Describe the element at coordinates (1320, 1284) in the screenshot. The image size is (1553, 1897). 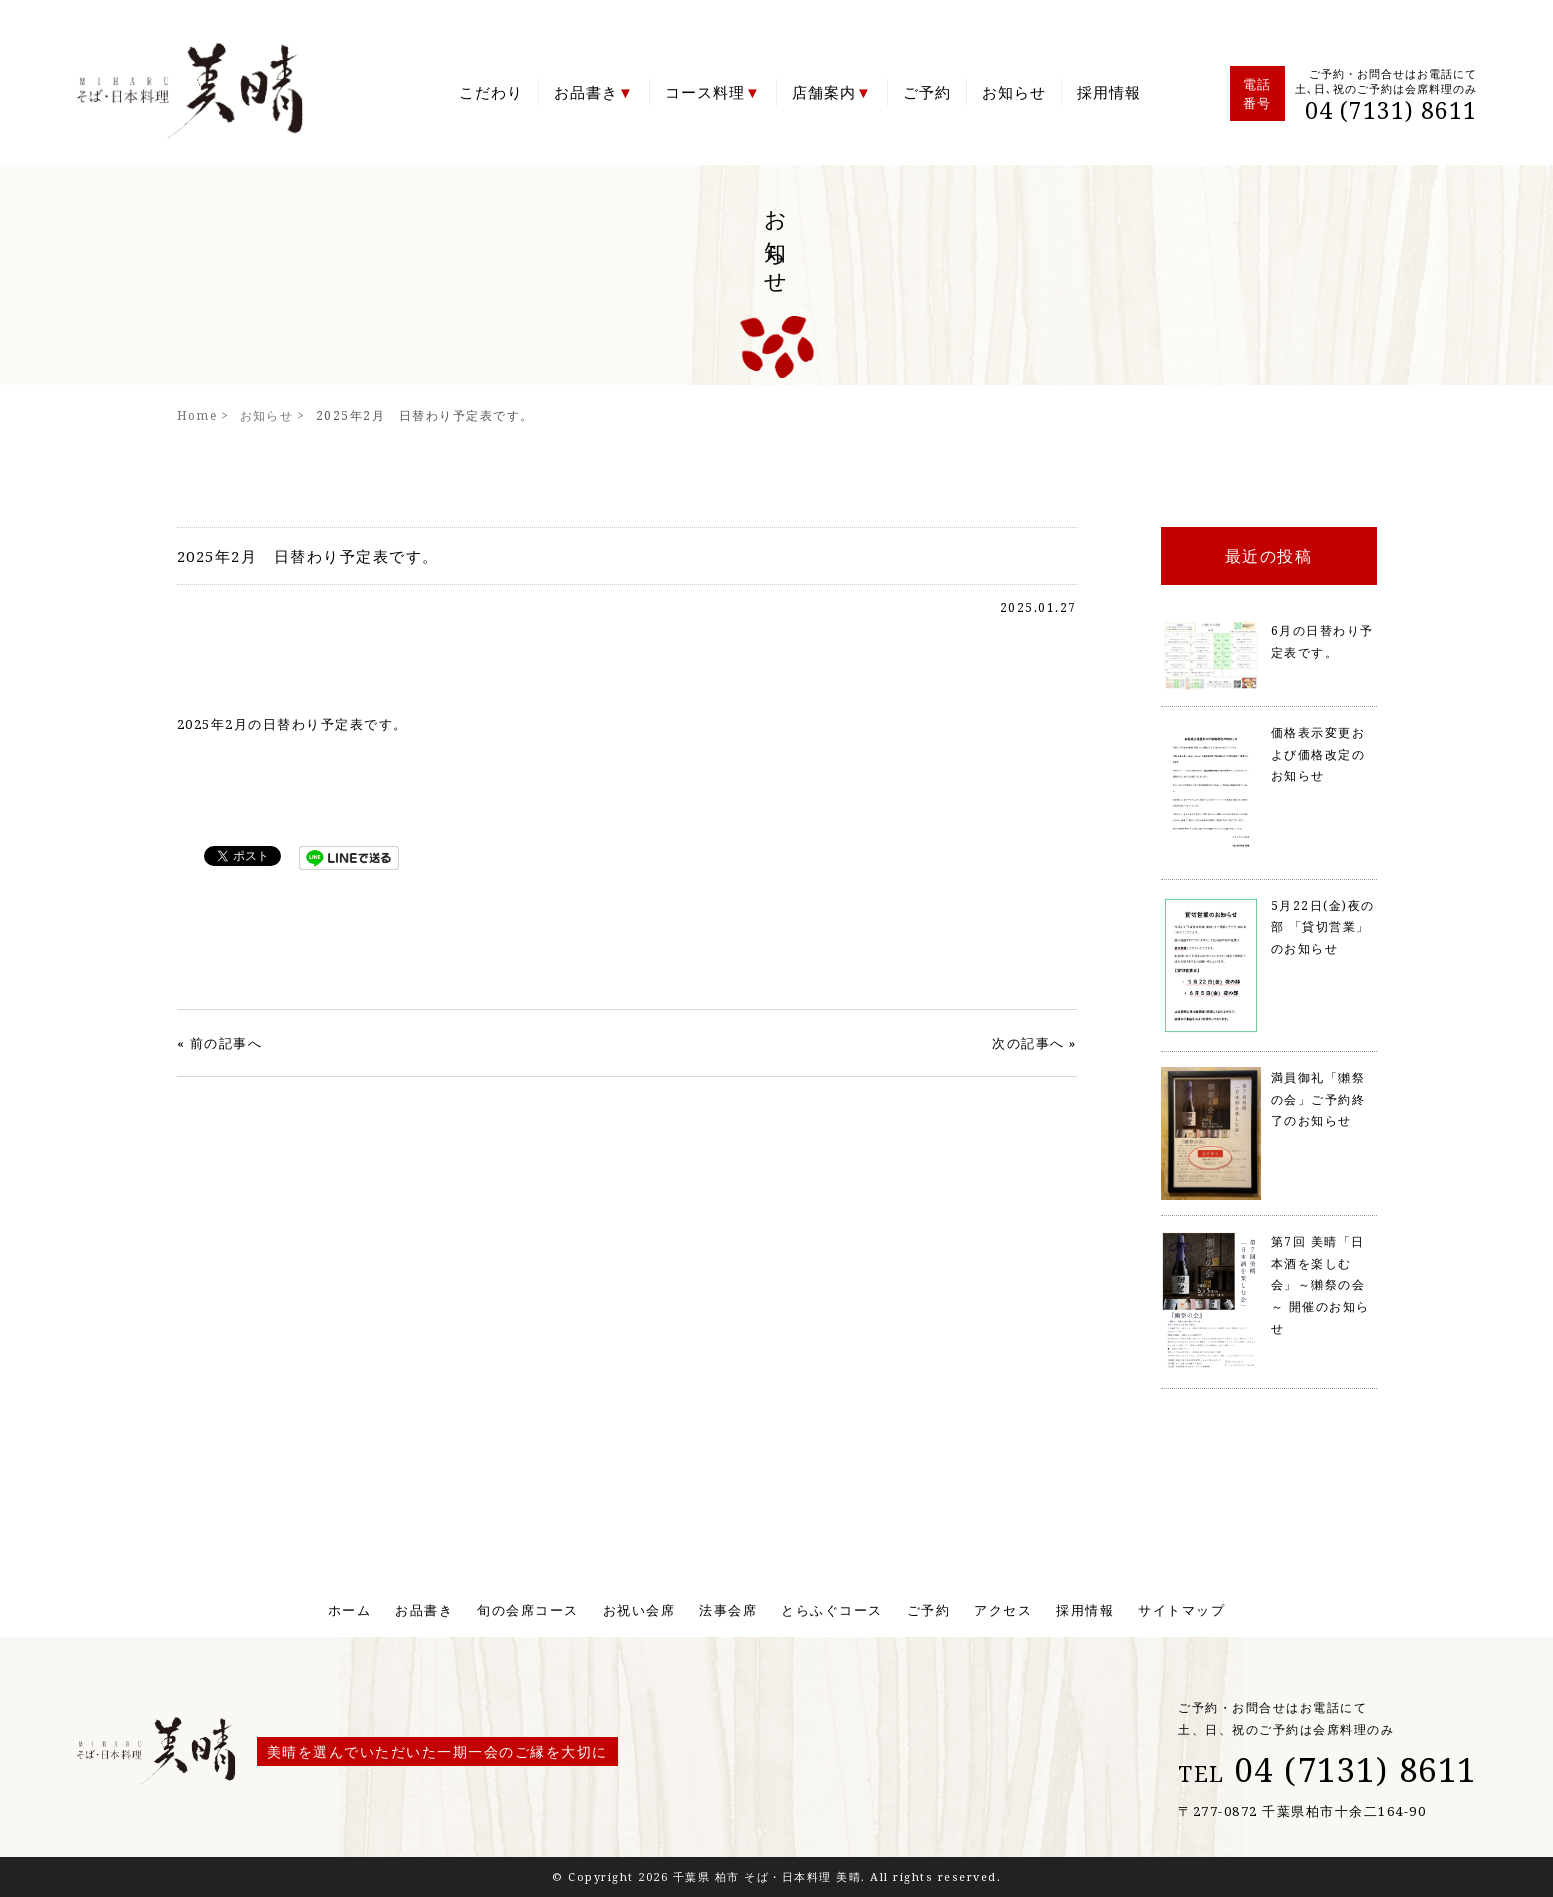
I see `第7回 美晴「日本酒を楽しむ会」～獺祭の会～ 開催のお知らせ` at that location.